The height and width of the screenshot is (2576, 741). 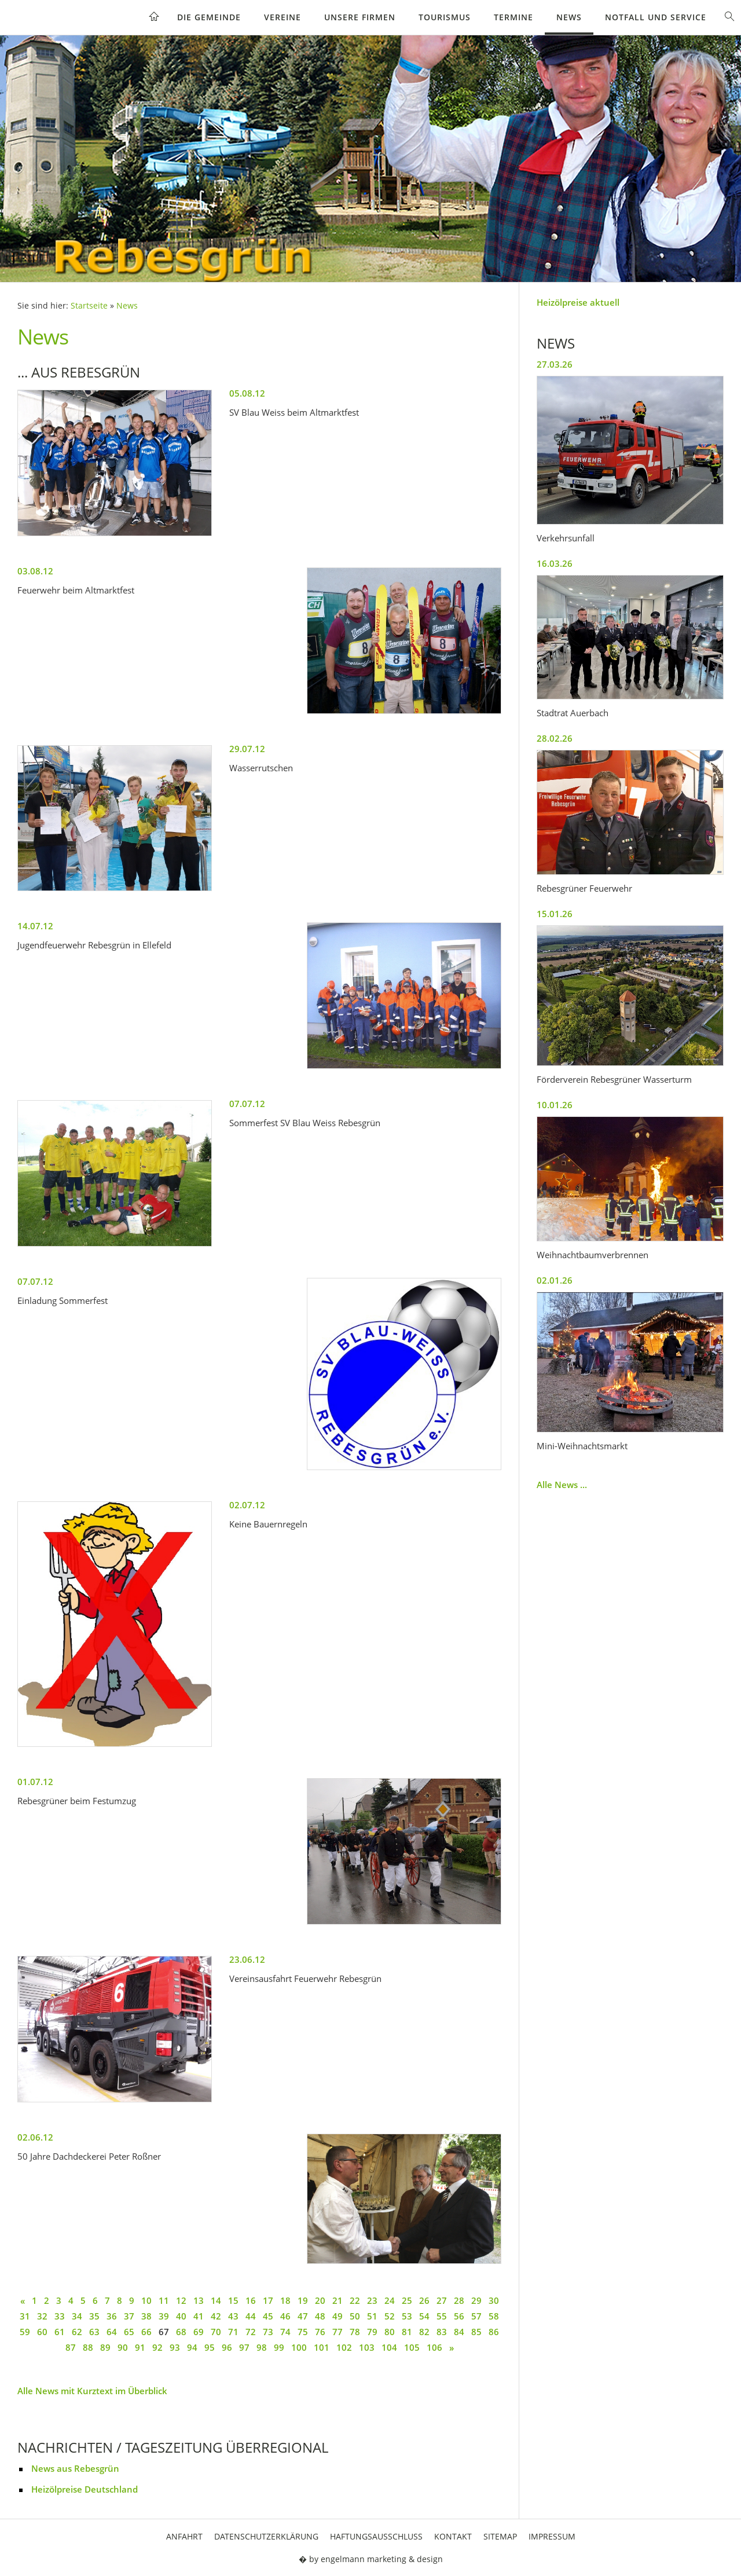 What do you see at coordinates (412, 2347) in the screenshot?
I see `105` at bounding box center [412, 2347].